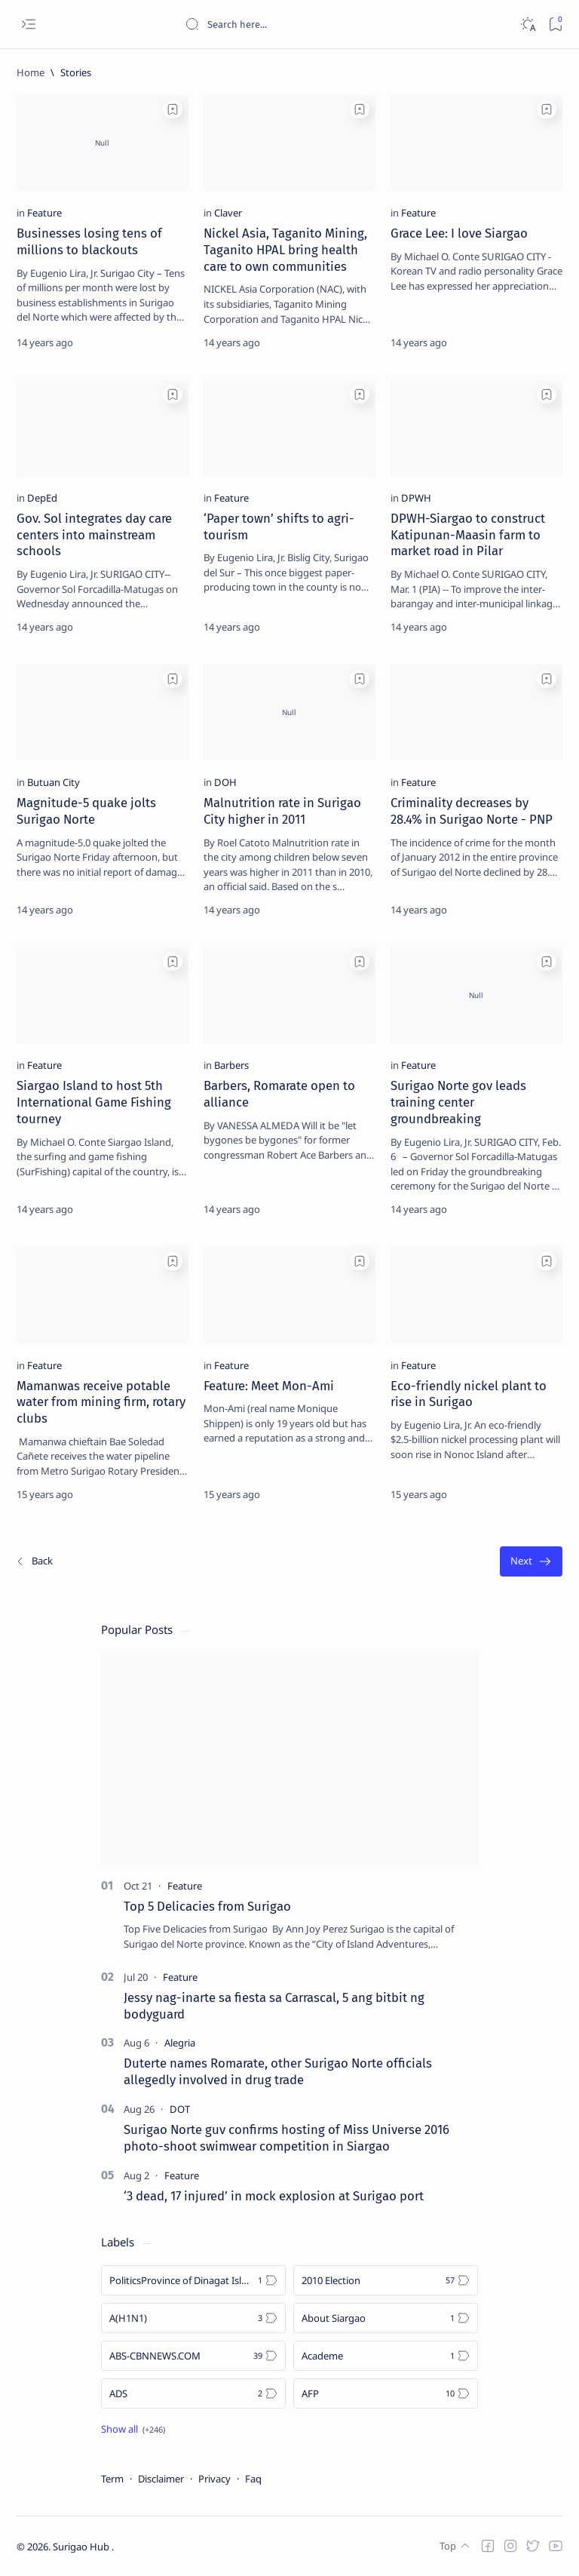  I want to click on Disclaimer, so click(161, 2478).